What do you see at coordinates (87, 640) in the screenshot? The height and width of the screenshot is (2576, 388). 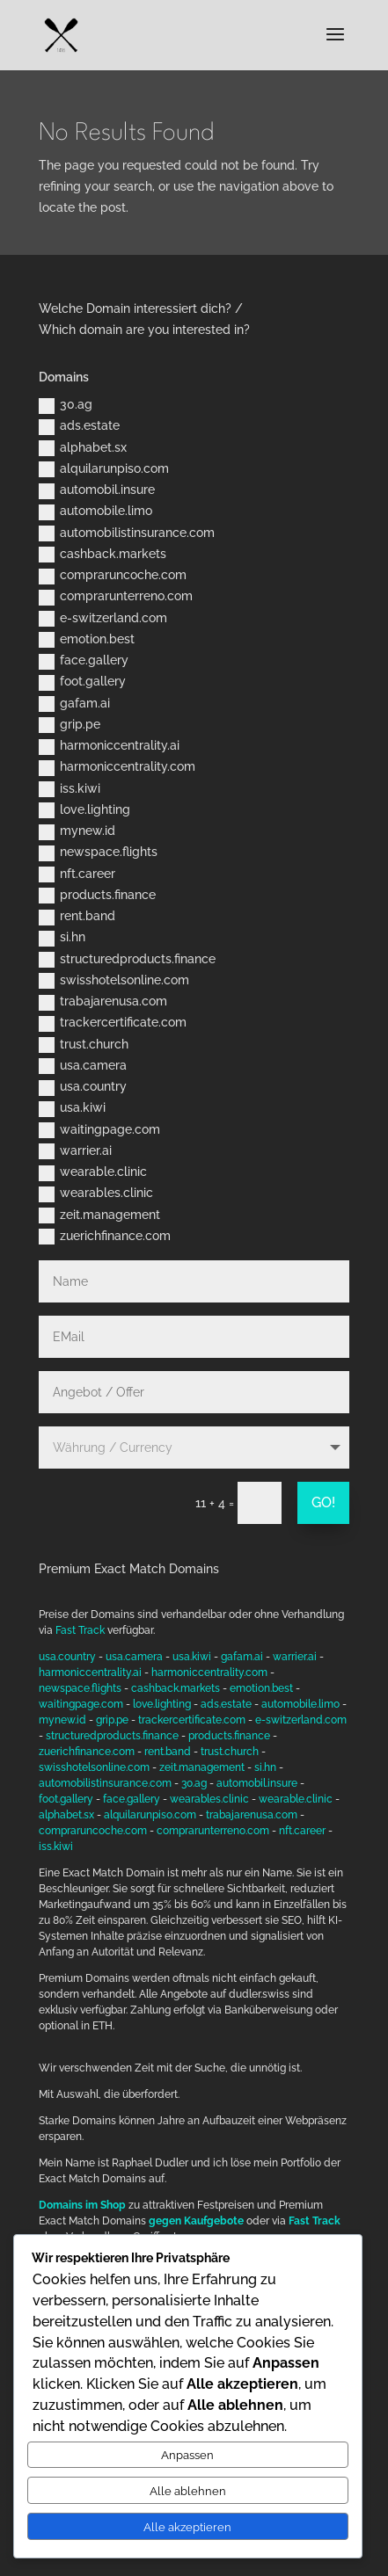 I see `emotion.best` at bounding box center [87, 640].